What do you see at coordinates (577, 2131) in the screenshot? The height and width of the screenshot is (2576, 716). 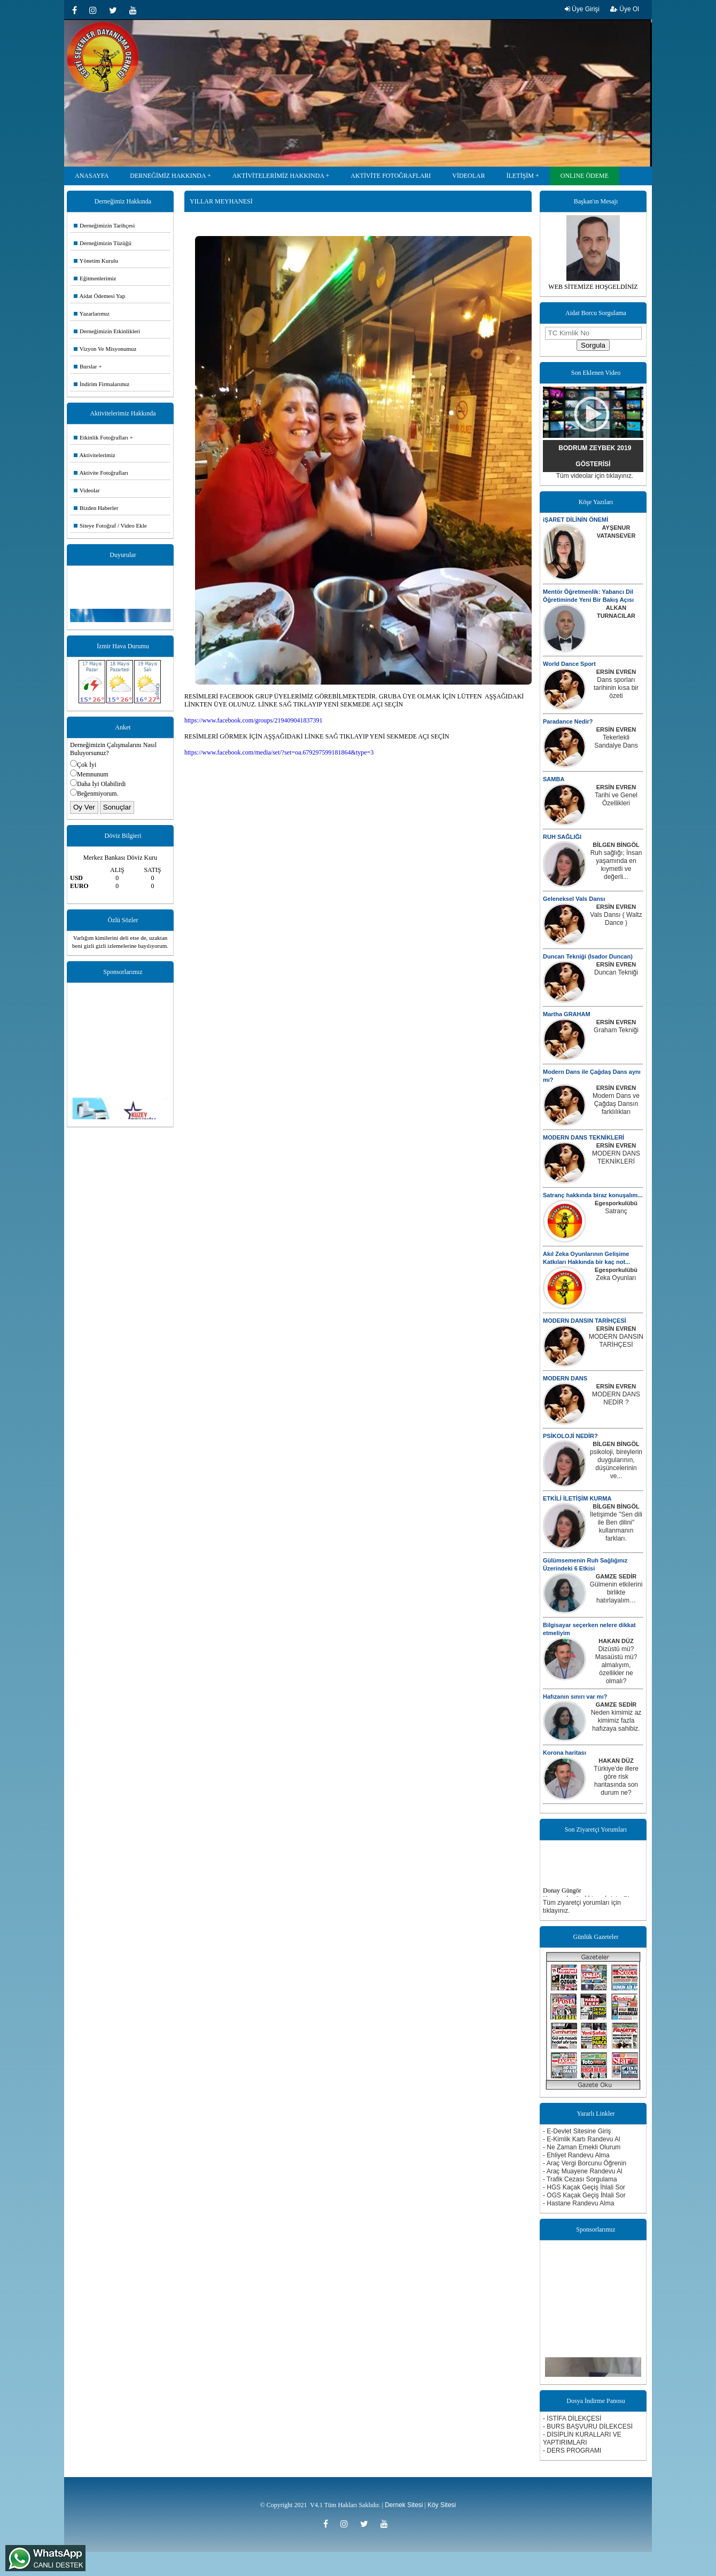 I see `- E-Devlet Sitesine Giriş` at bounding box center [577, 2131].